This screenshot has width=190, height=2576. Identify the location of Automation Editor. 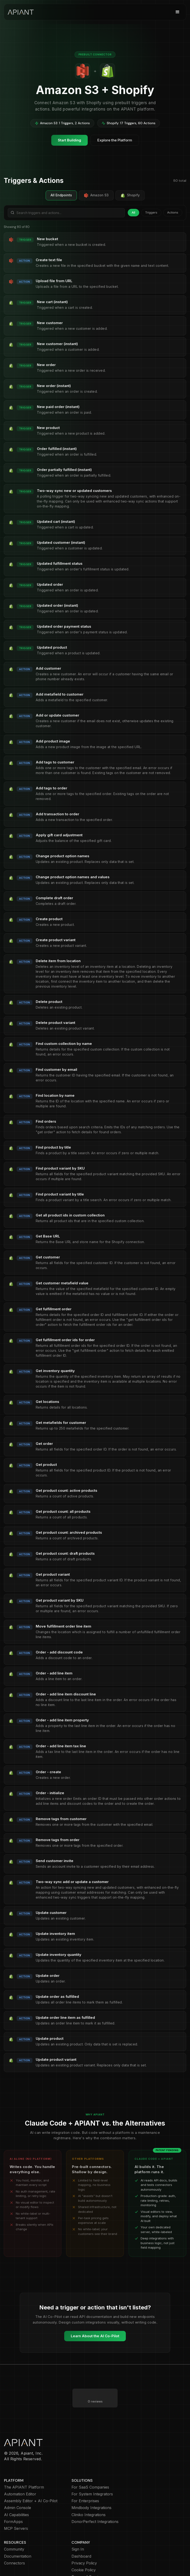
(20, 2475).